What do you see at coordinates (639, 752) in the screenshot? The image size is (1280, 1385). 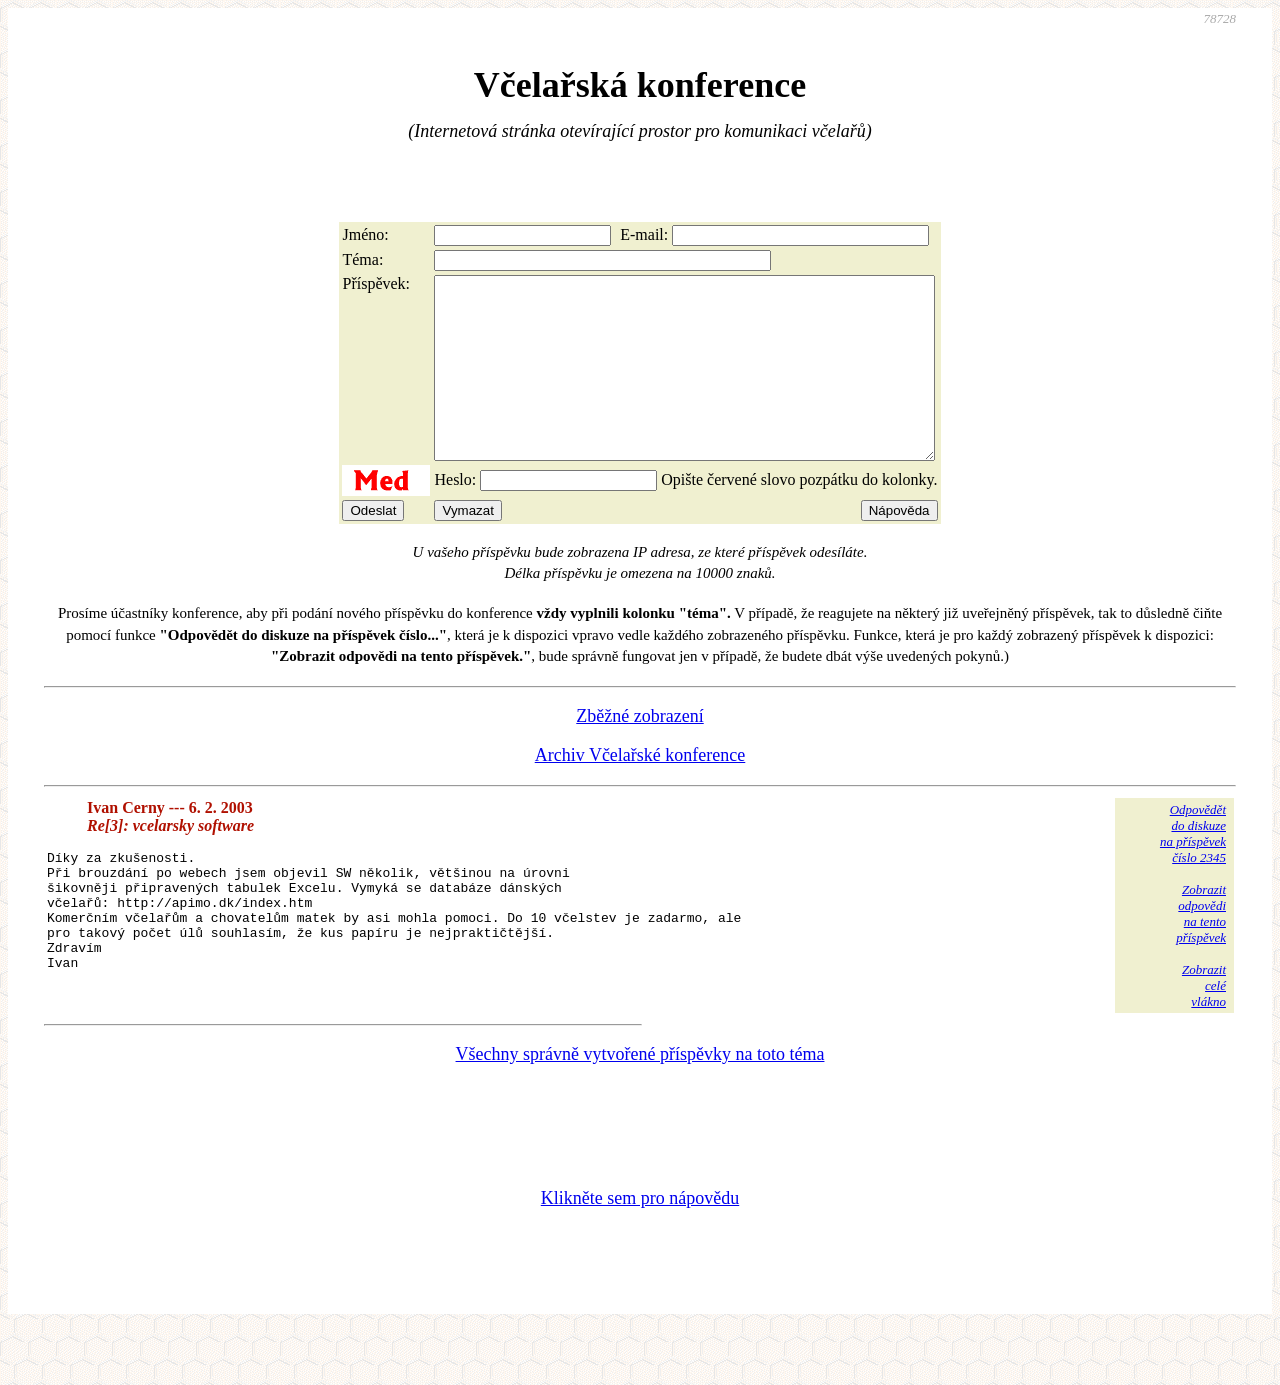 I see `Zběžné zobrazení` at bounding box center [639, 752].